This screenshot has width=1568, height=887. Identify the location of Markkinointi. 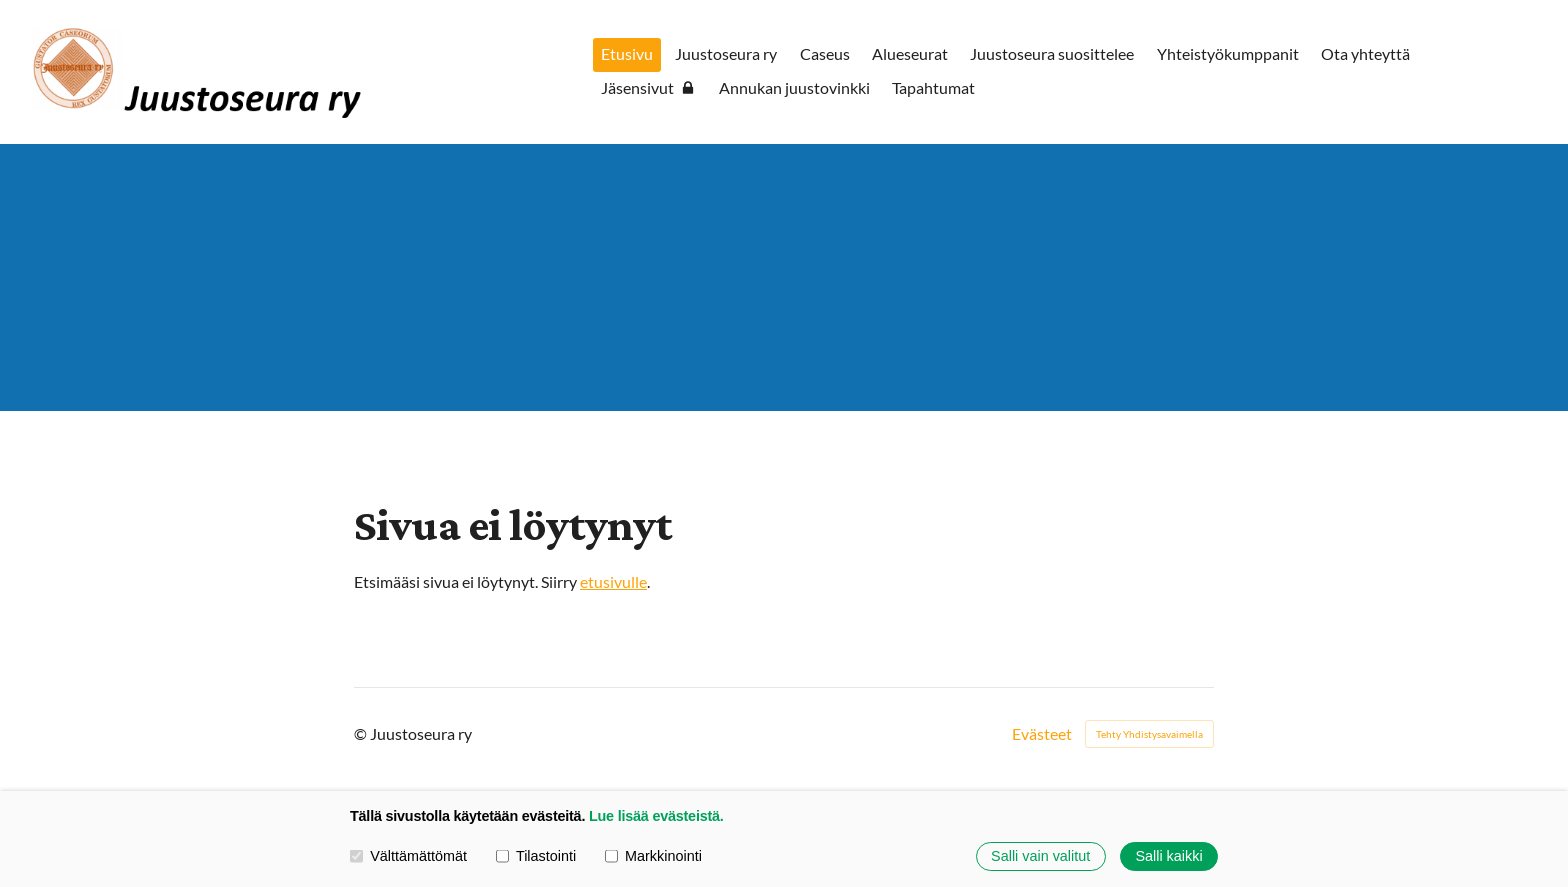
(653, 856).